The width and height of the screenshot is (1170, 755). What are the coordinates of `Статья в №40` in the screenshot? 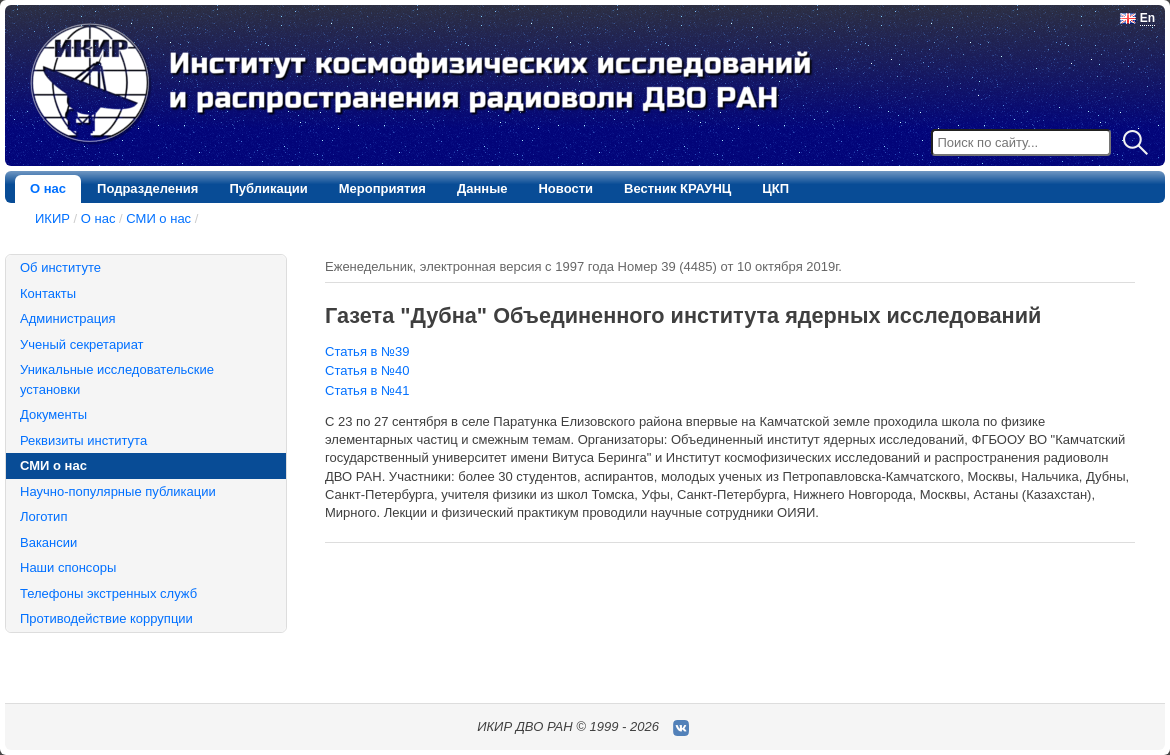 It's located at (367, 370).